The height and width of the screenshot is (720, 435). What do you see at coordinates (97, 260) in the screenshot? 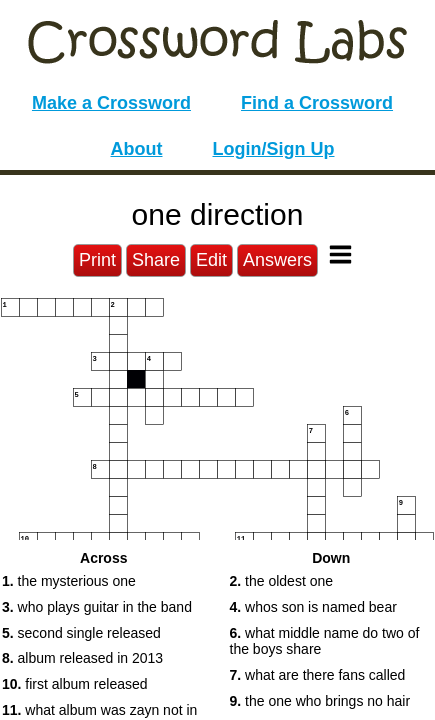
I see `Print` at bounding box center [97, 260].